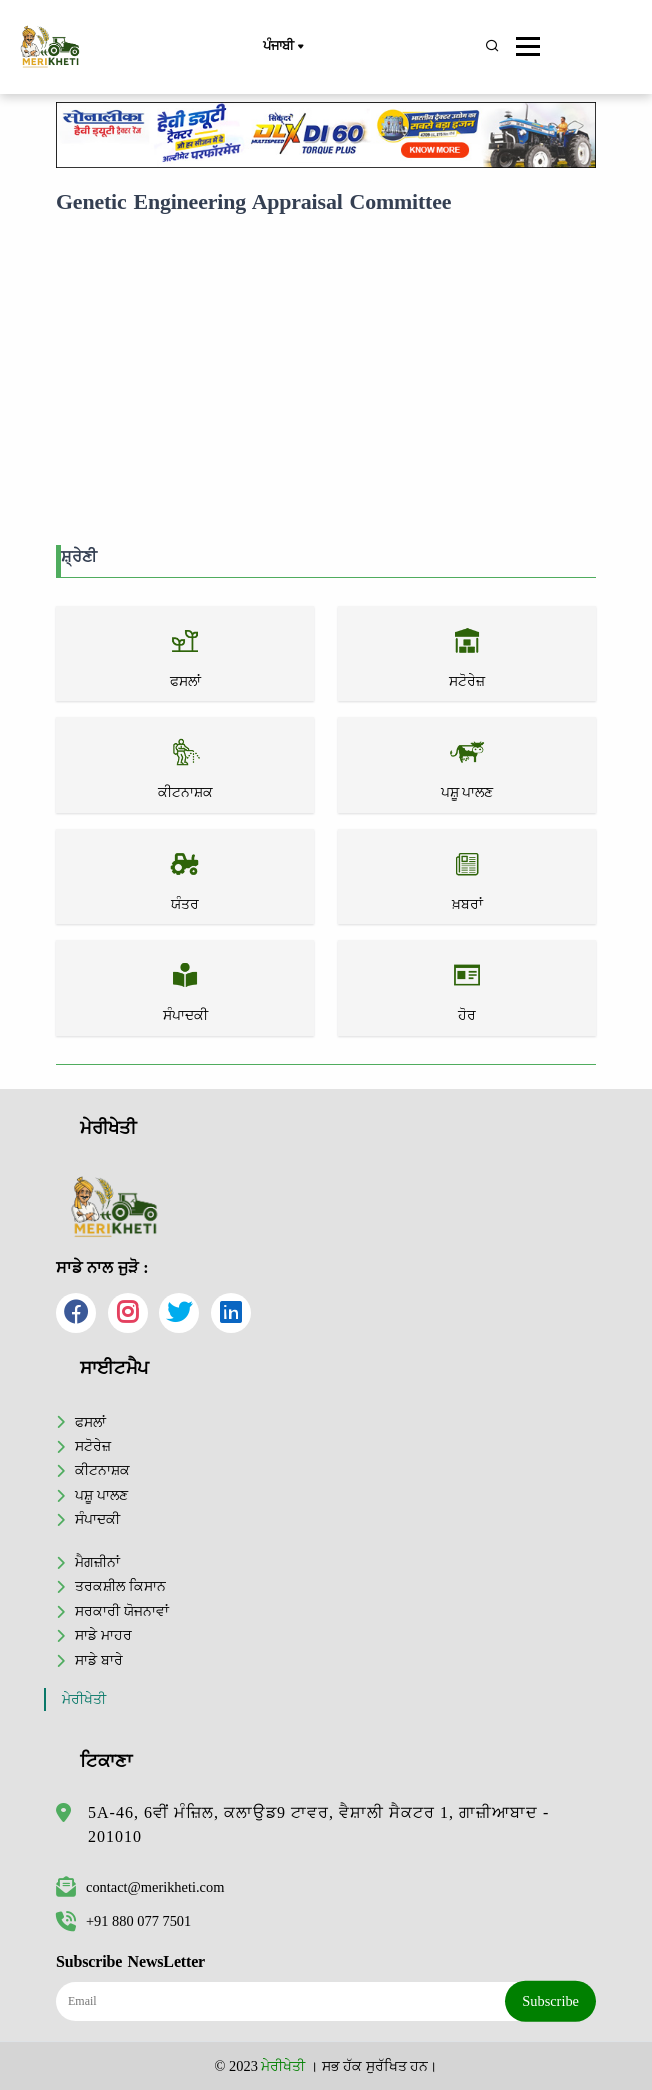 The width and height of the screenshot is (652, 2090). Describe the element at coordinates (122, 1611) in the screenshot. I see `ਸਰਕਾਰੀ ਯੋਜਨਾਵਾਂ` at that location.